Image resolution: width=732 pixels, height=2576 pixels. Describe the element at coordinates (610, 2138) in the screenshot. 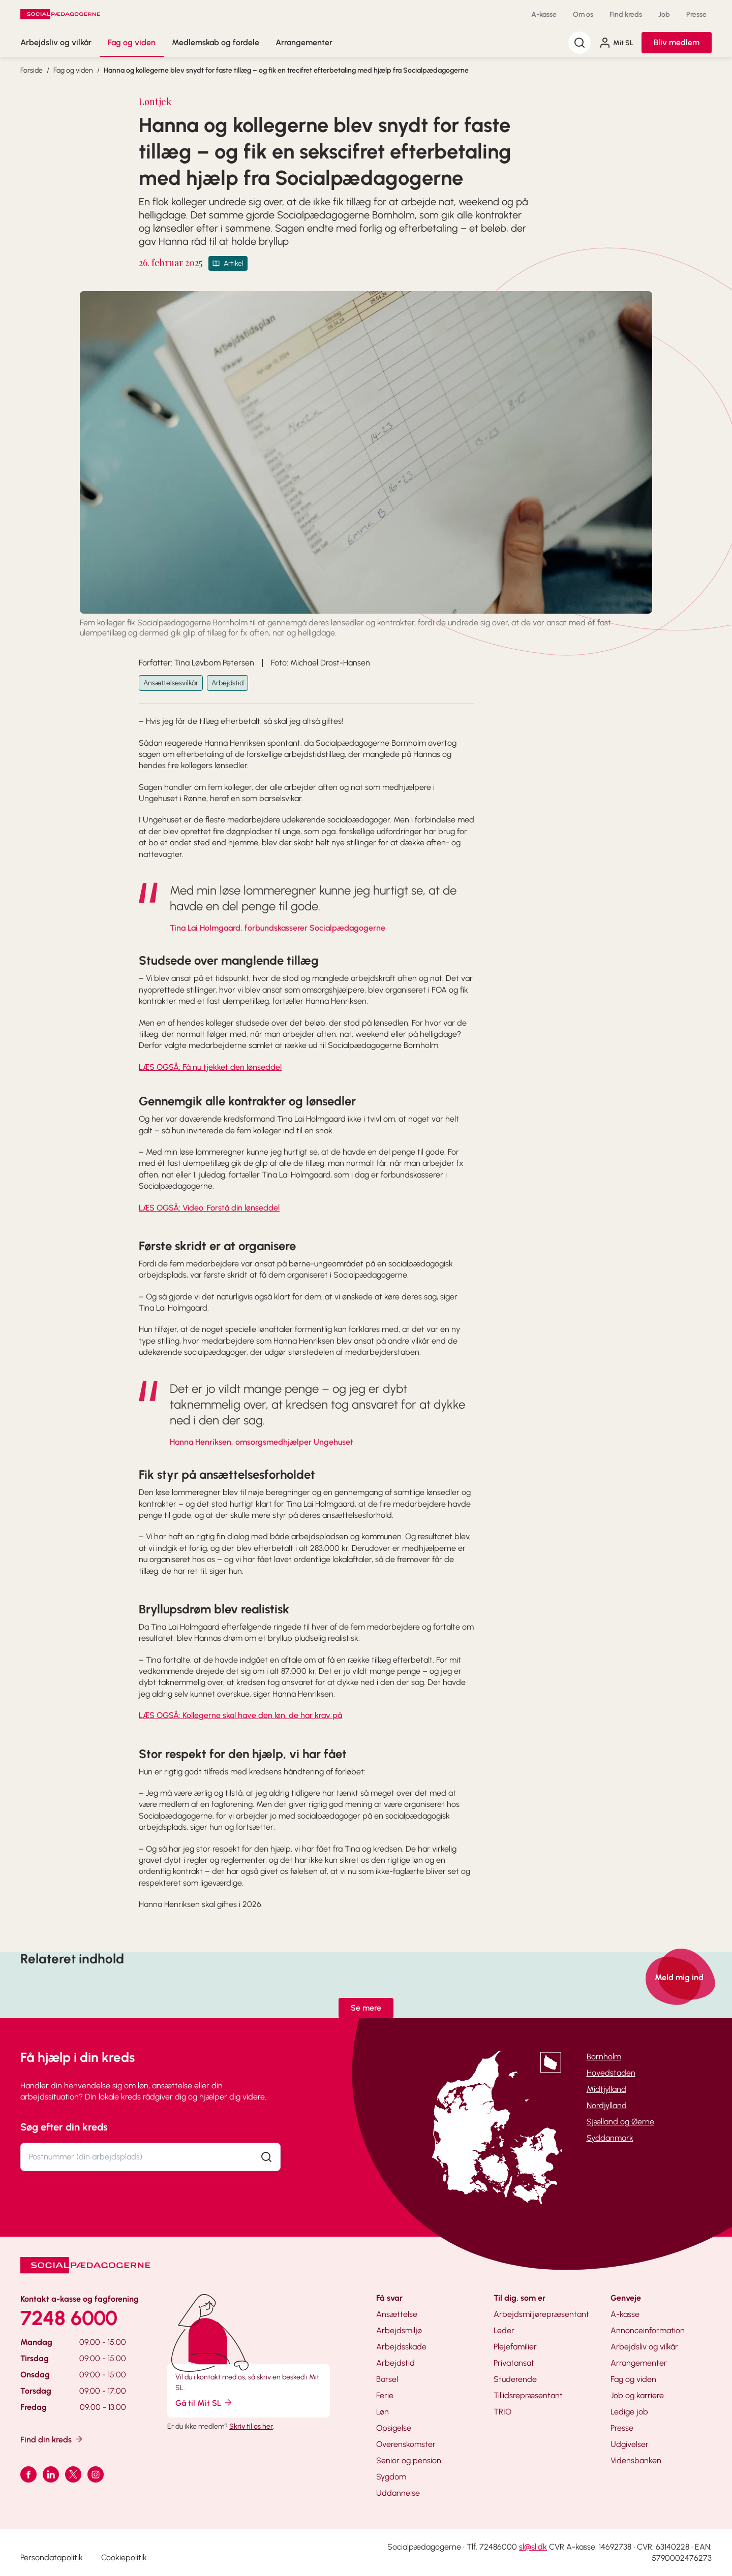

I see `Syddanmark` at that location.